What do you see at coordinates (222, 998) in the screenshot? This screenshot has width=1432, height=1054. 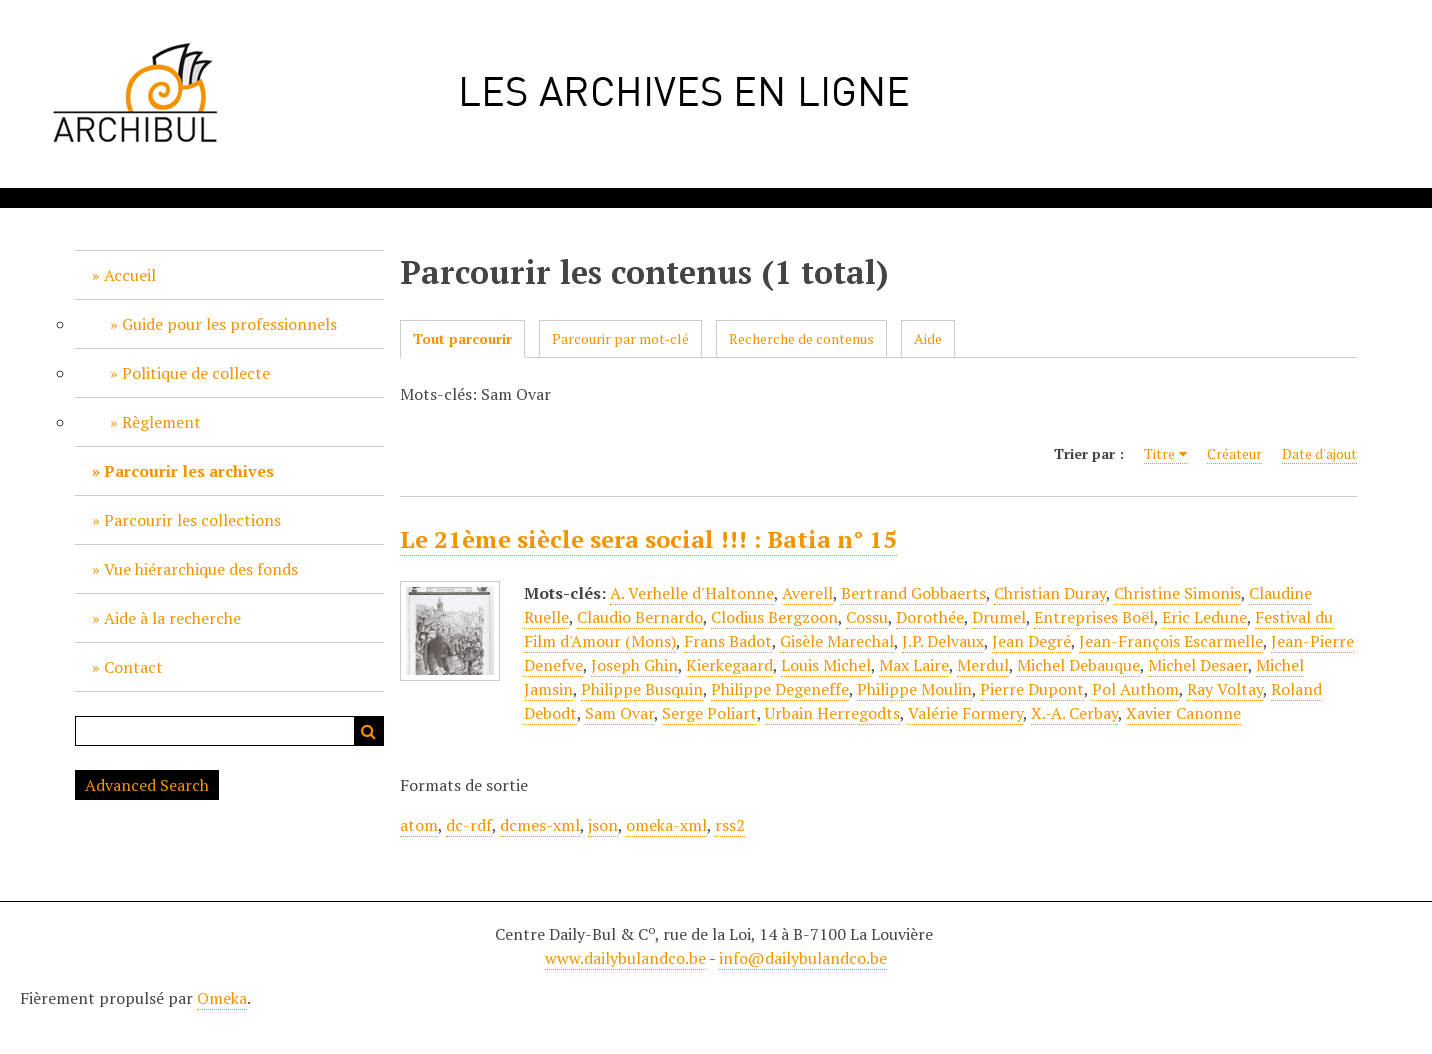 I see `Omeka` at bounding box center [222, 998].